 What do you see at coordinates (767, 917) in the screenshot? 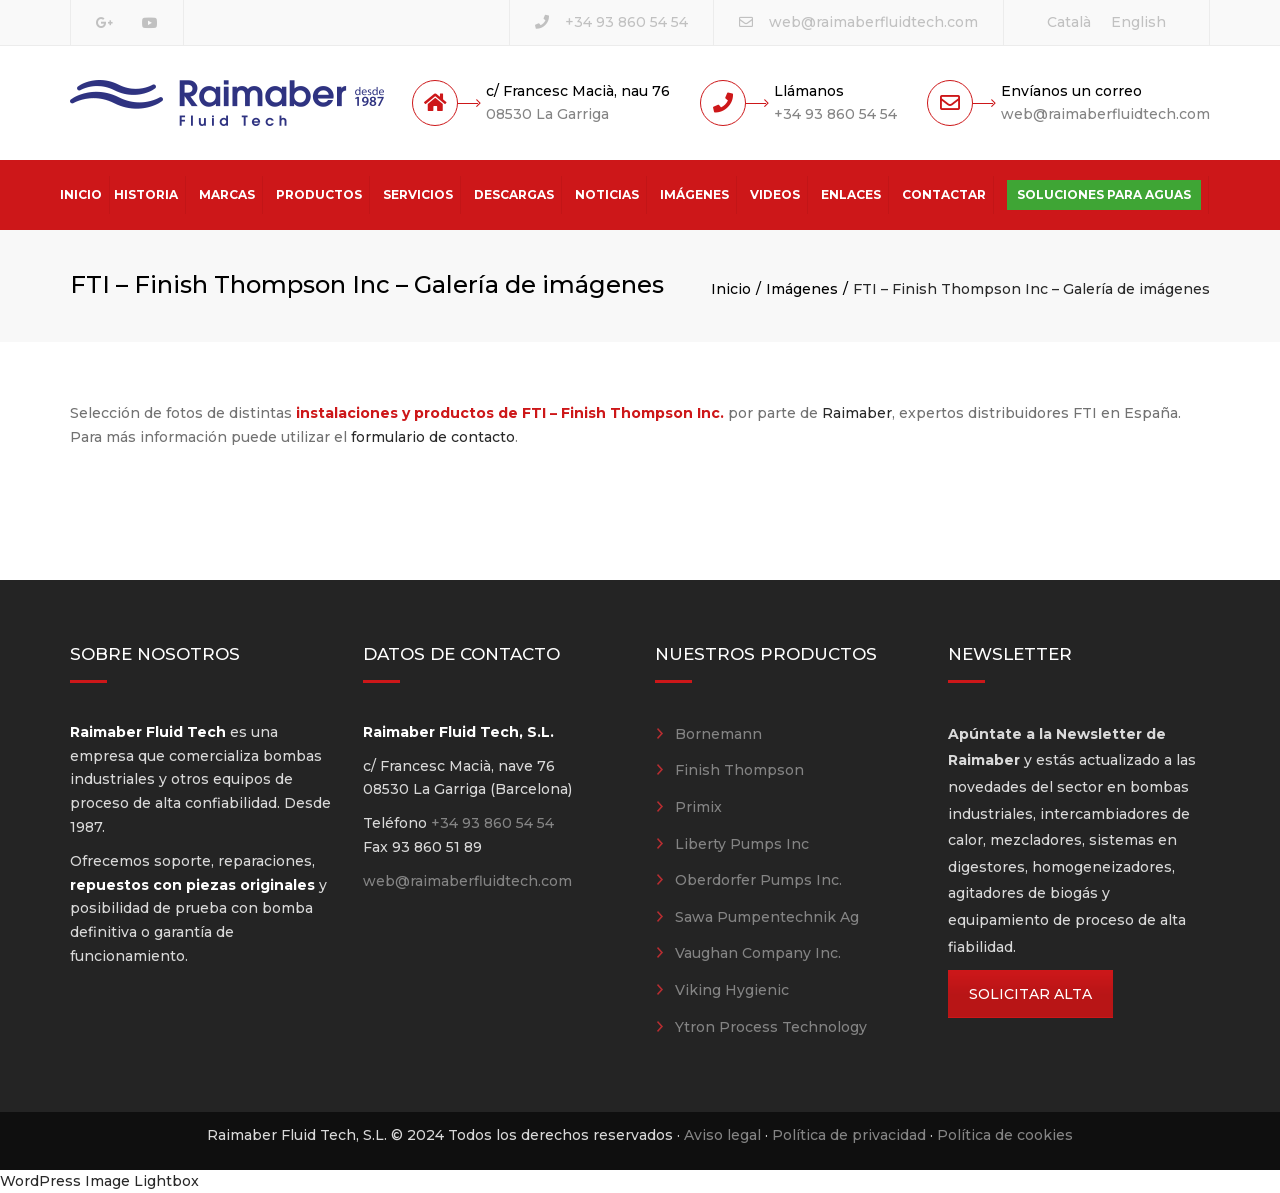
I see `Sawa Pumpentechnik Ag` at bounding box center [767, 917].